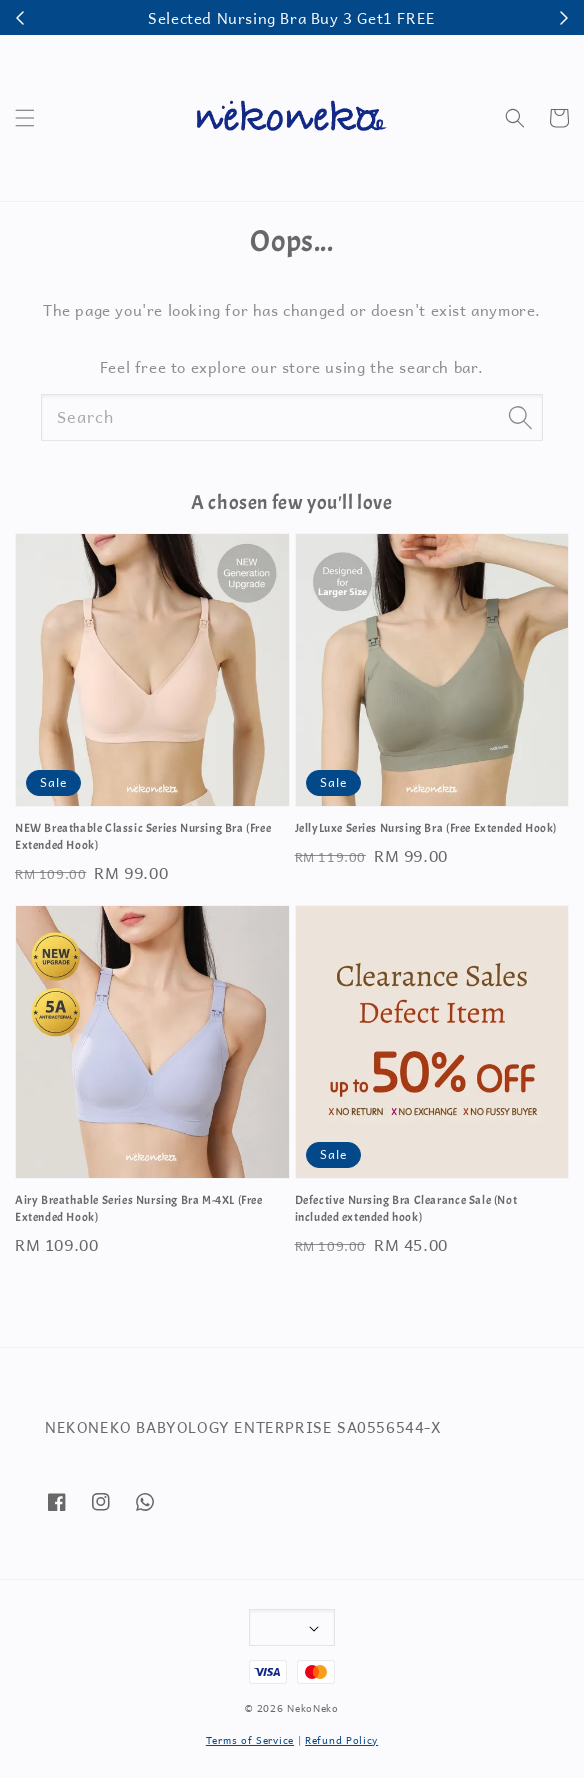  Describe the element at coordinates (341, 1739) in the screenshot. I see `Refund Policy` at that location.